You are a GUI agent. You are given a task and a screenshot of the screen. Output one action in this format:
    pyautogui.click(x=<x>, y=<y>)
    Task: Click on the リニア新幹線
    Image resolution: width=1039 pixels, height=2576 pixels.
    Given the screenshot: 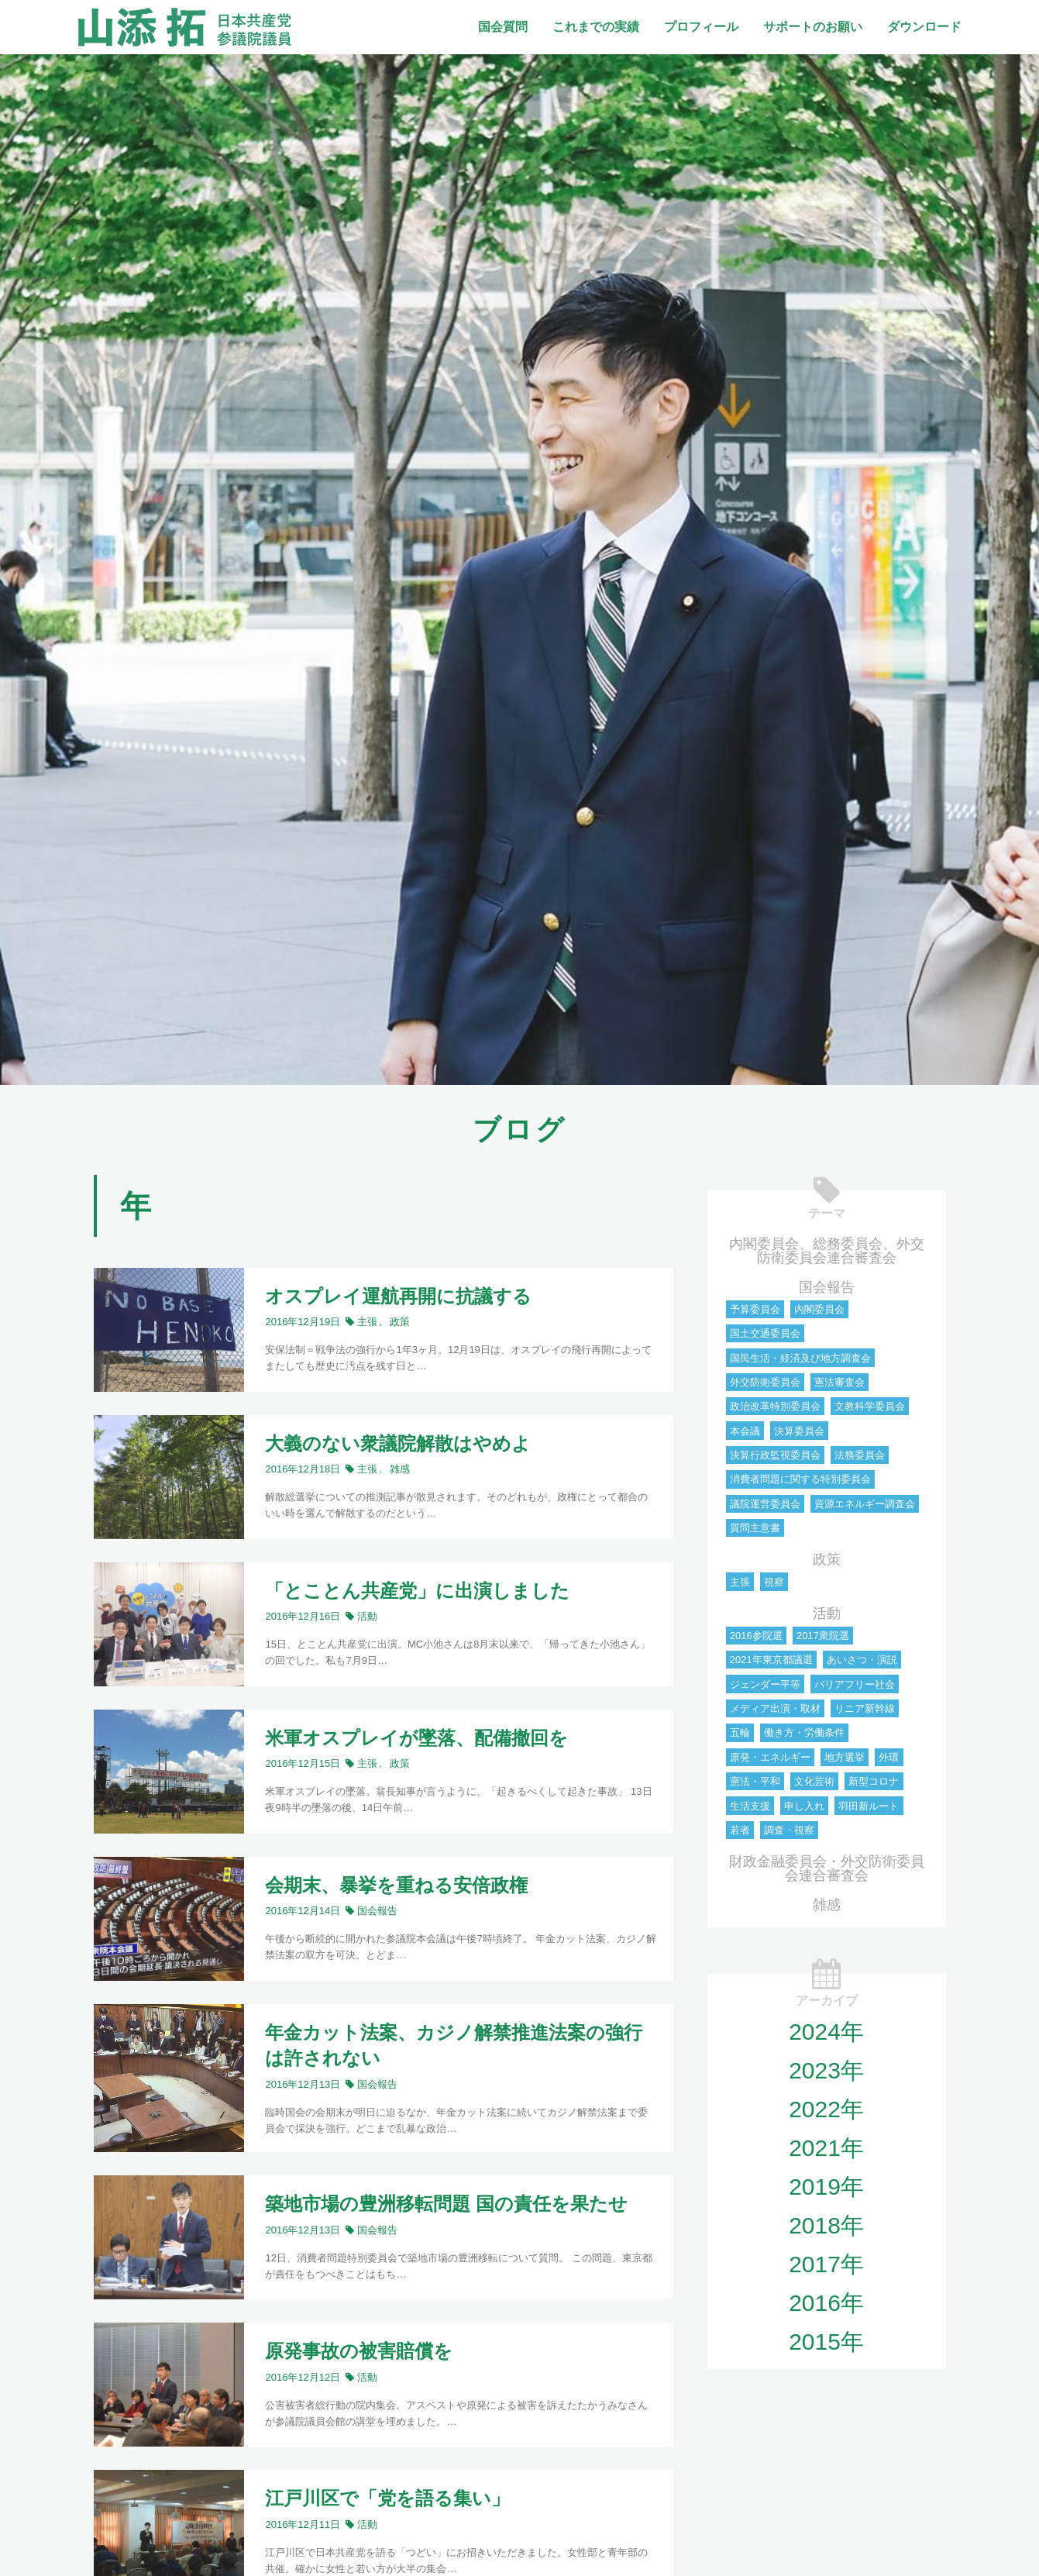 What is the action you would take?
    pyautogui.click(x=864, y=1708)
    